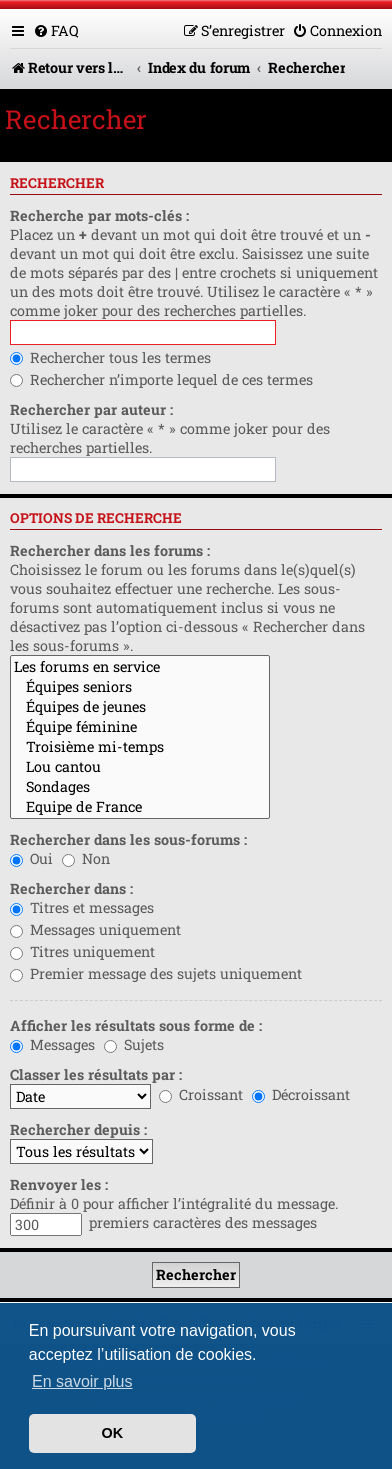  I want to click on Messages uniquement, so click(95, 929).